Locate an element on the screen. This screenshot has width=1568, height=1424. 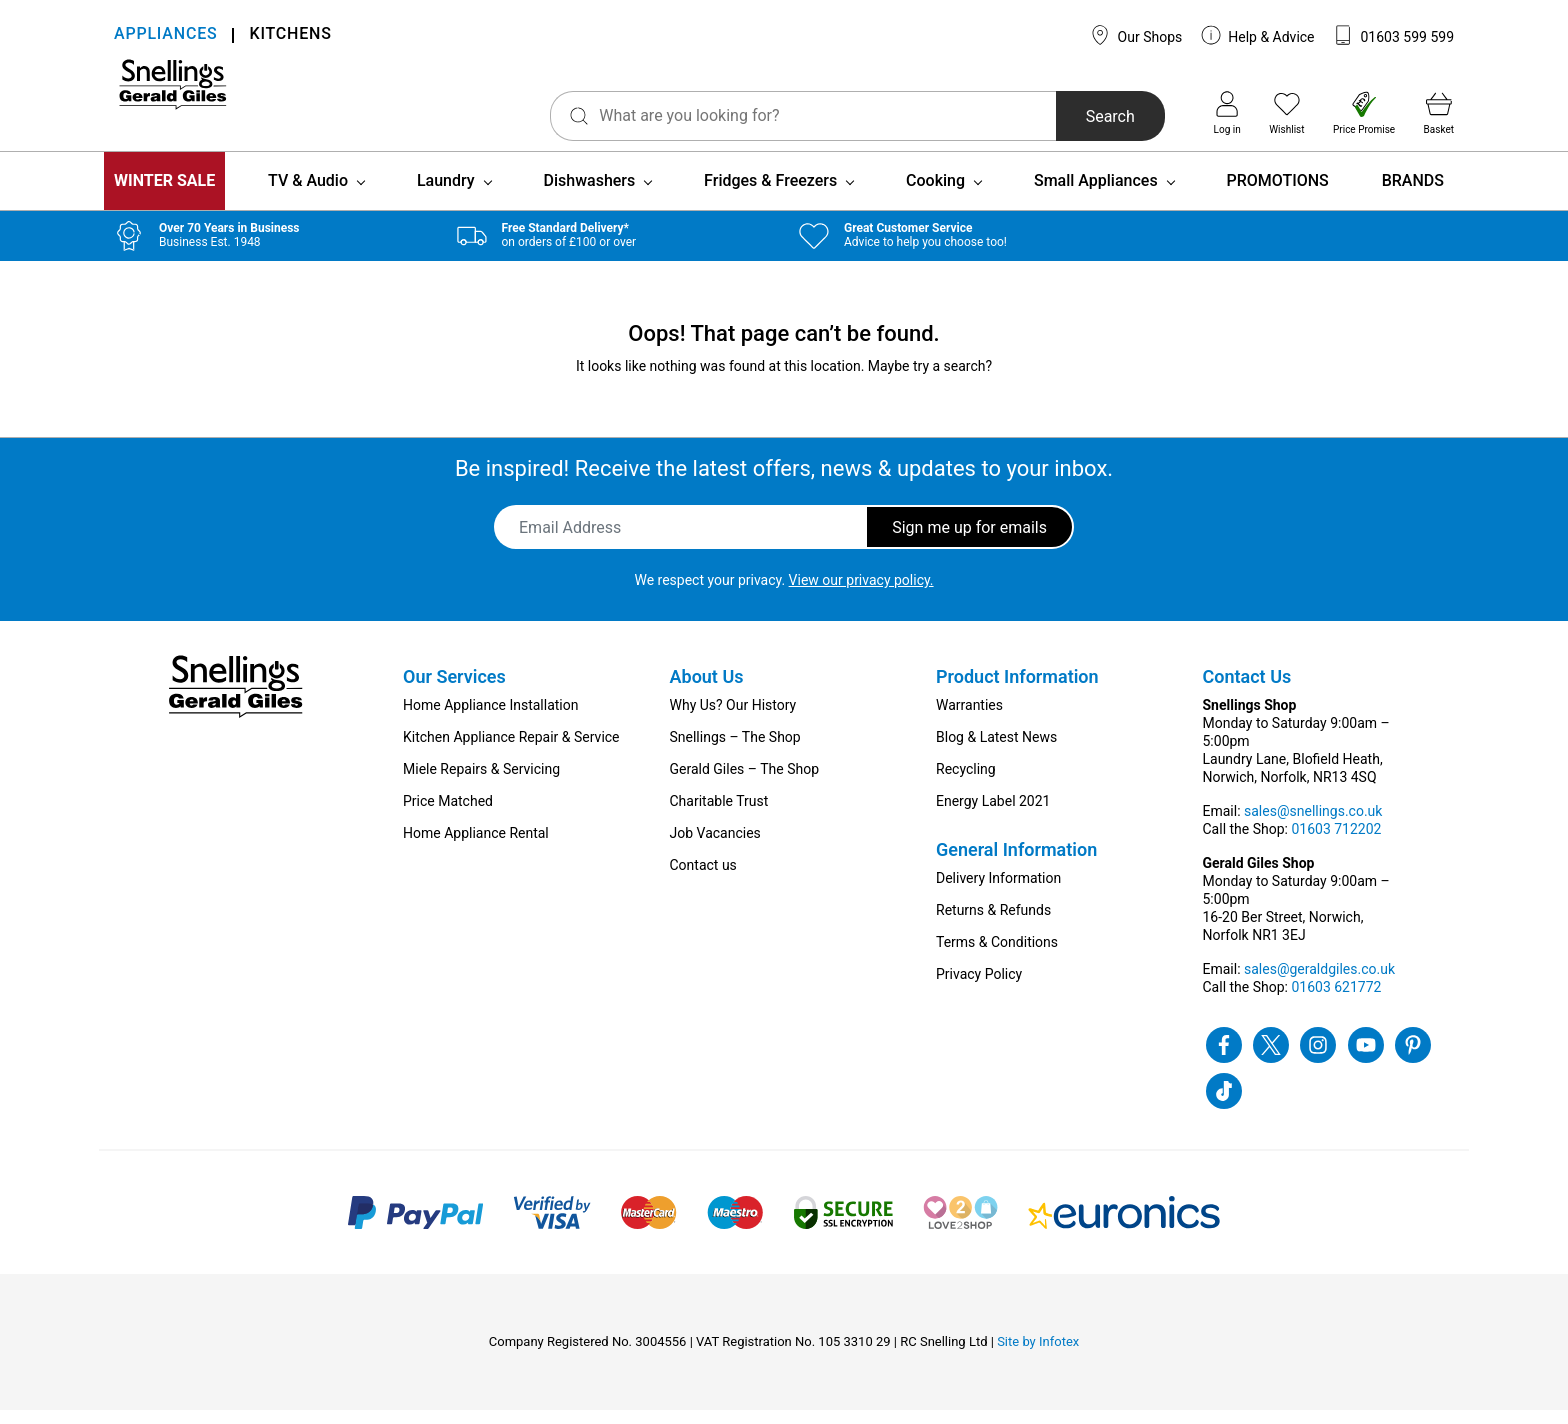
Job Vacancies is located at coordinates (715, 847).